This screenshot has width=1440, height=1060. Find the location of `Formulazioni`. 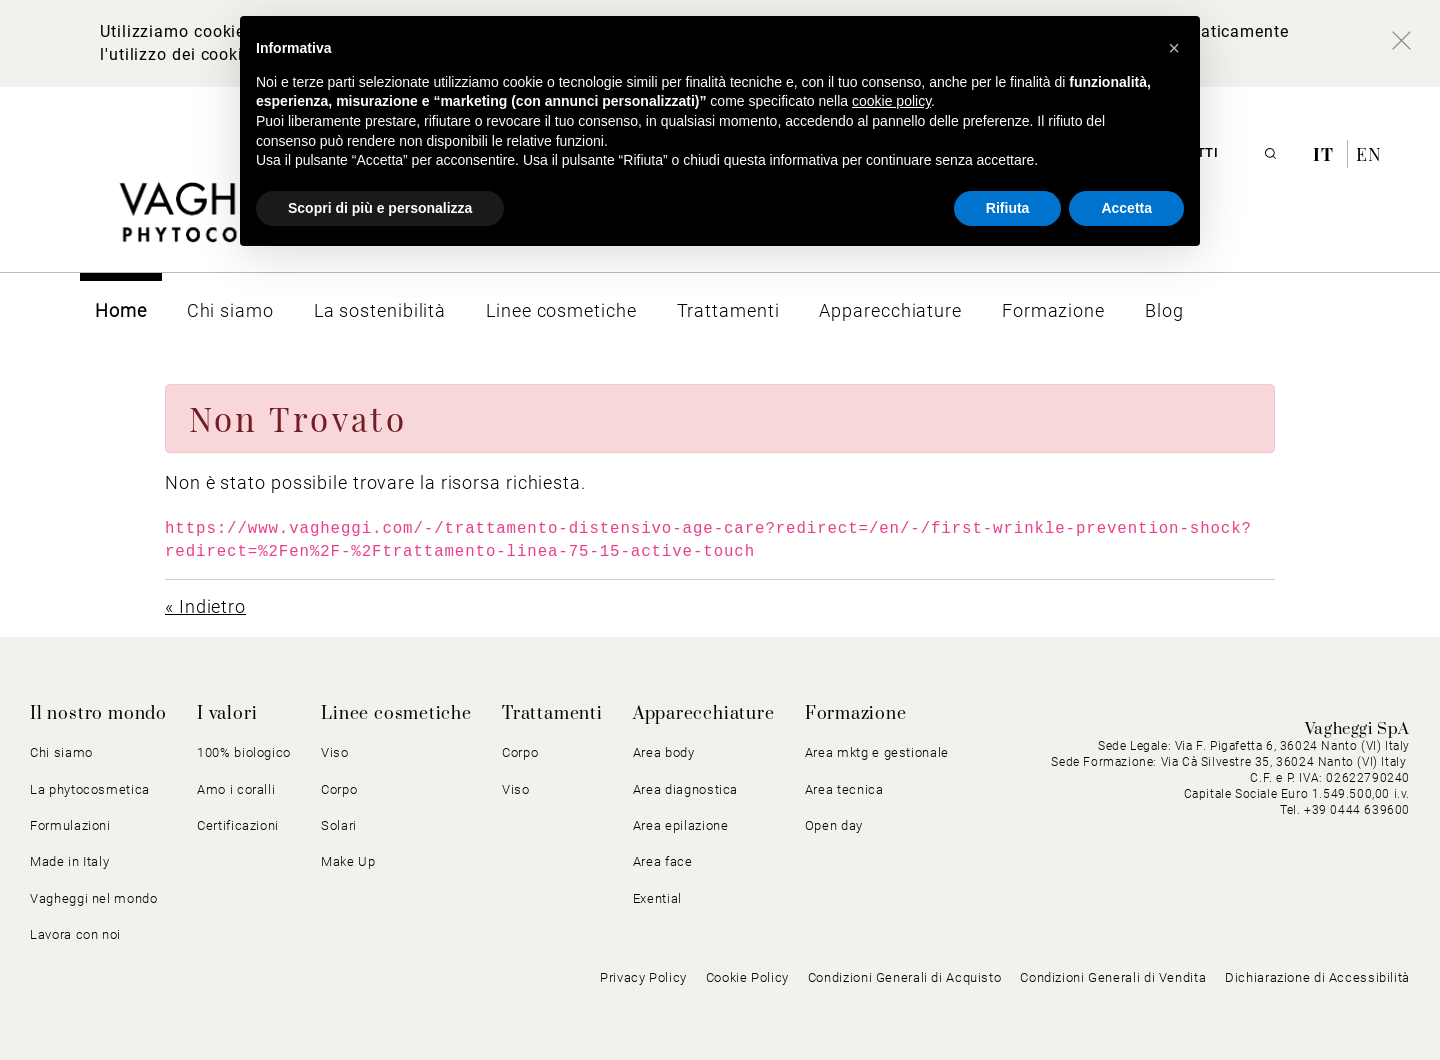

Formulazioni is located at coordinates (70, 825).